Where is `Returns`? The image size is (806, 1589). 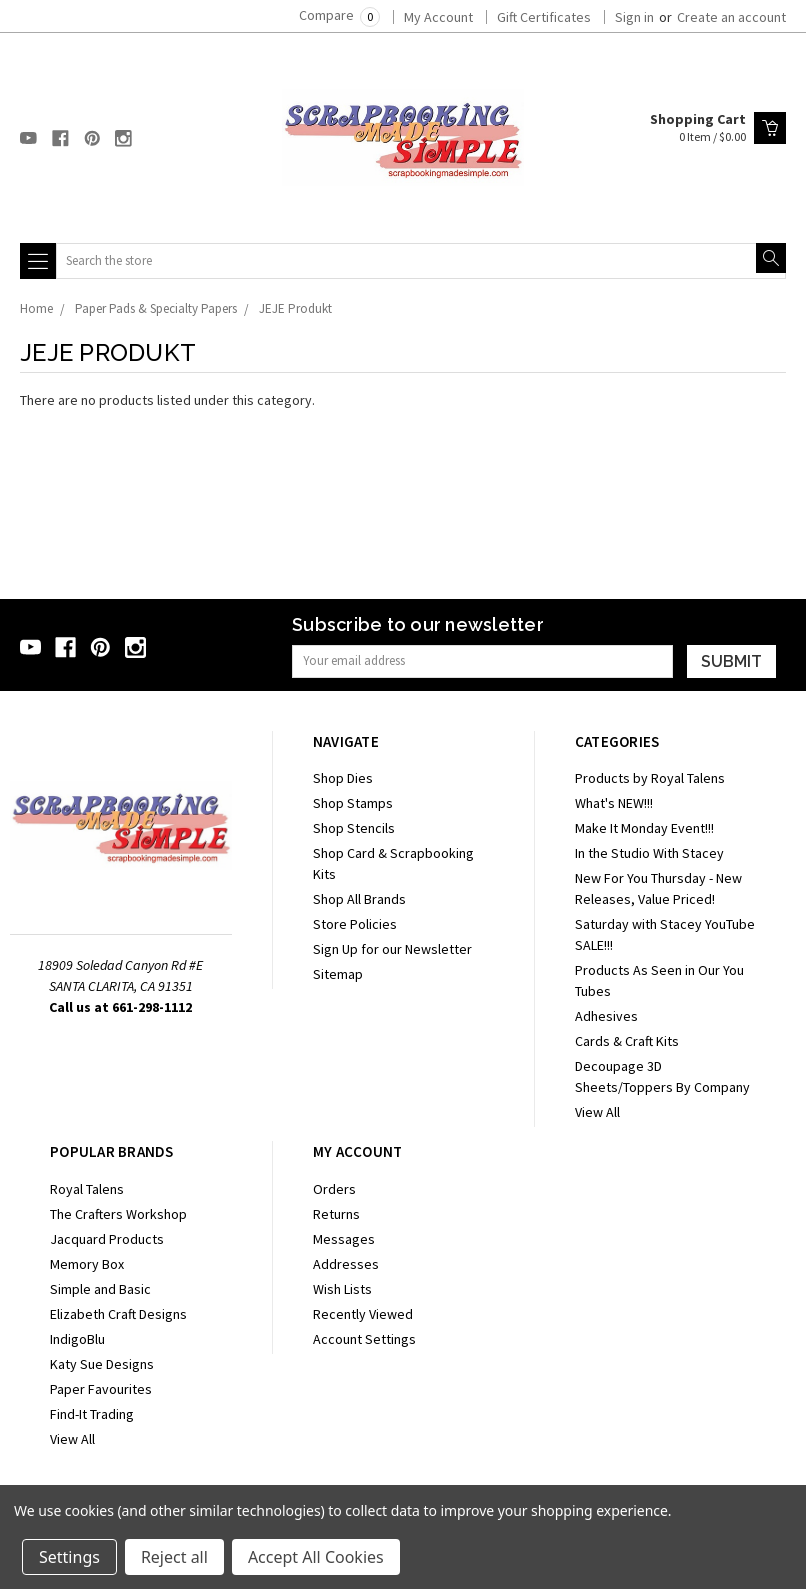
Returns is located at coordinates (336, 1214).